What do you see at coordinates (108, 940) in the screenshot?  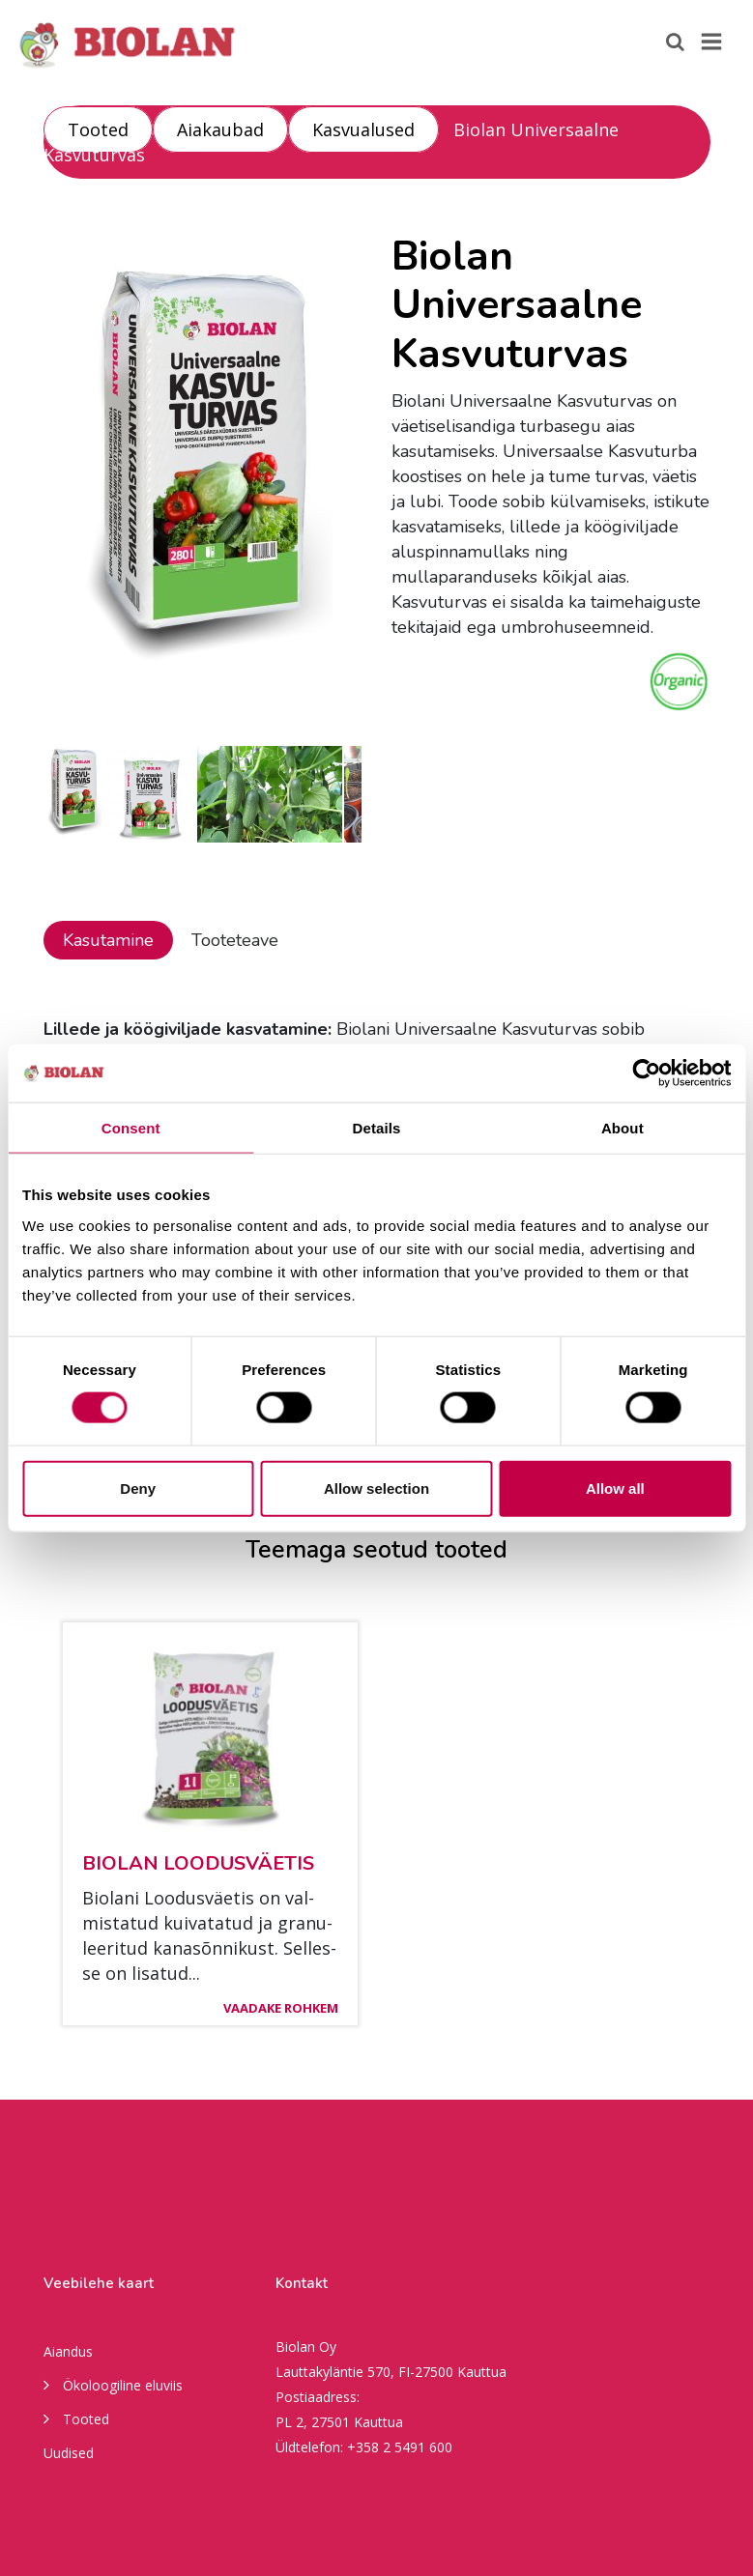 I see `Kasutamine` at bounding box center [108, 940].